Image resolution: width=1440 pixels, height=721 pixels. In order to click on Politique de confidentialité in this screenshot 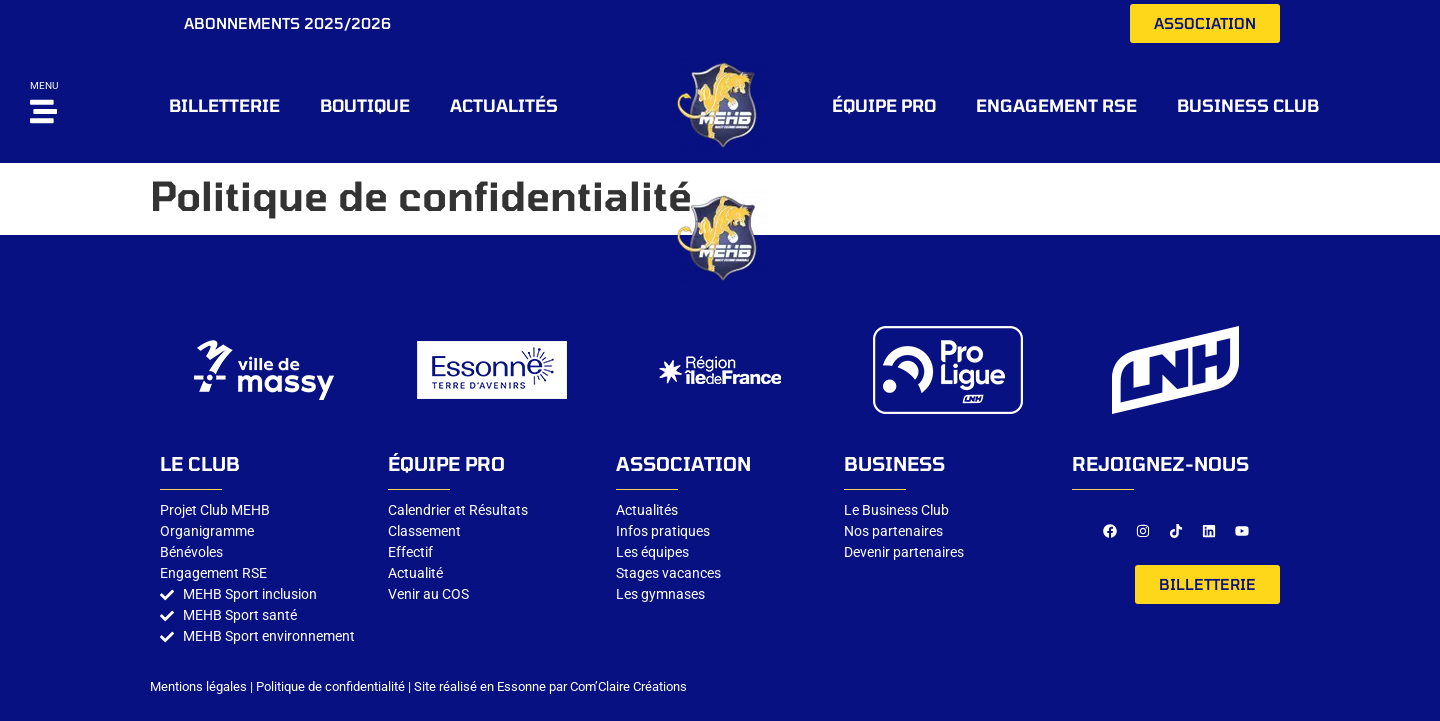, I will do `click(330, 686)`.